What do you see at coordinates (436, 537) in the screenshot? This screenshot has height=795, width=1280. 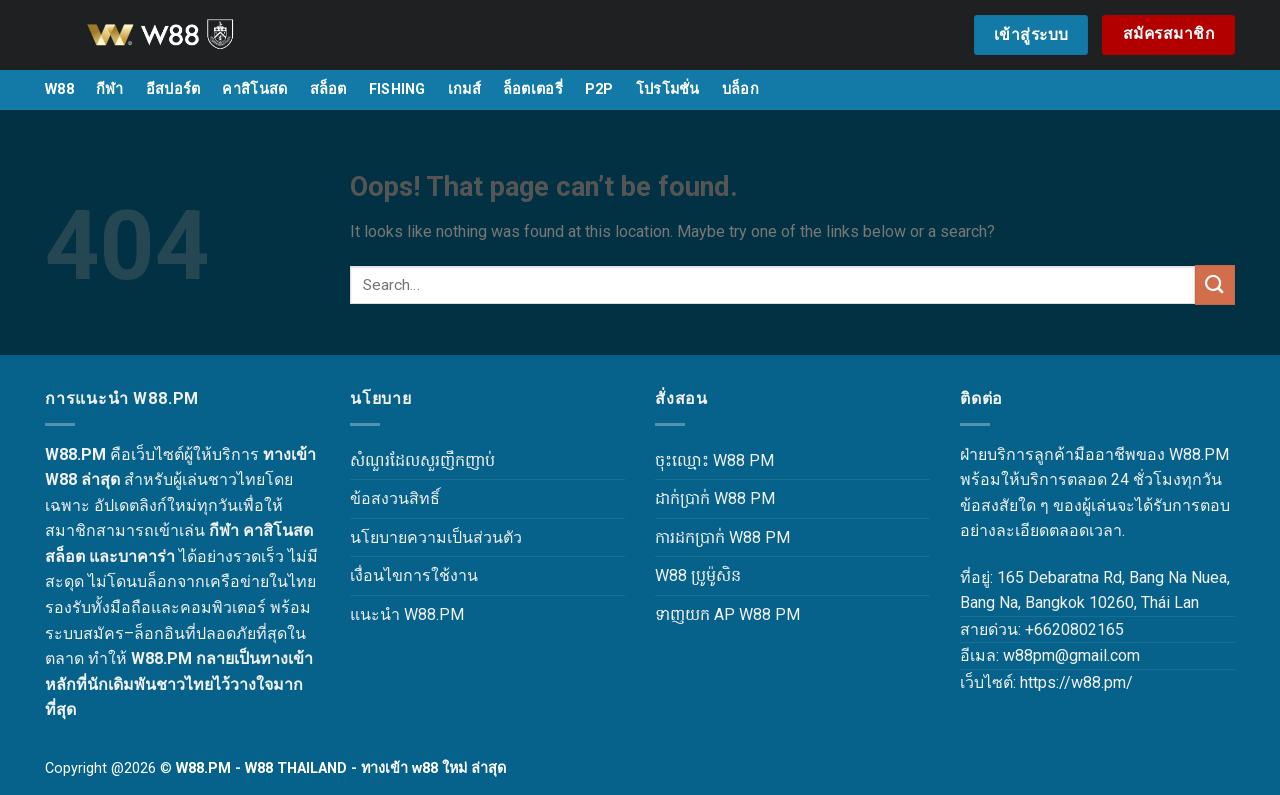 I see `นโยบายความเป็นส่วนตัว` at bounding box center [436, 537].